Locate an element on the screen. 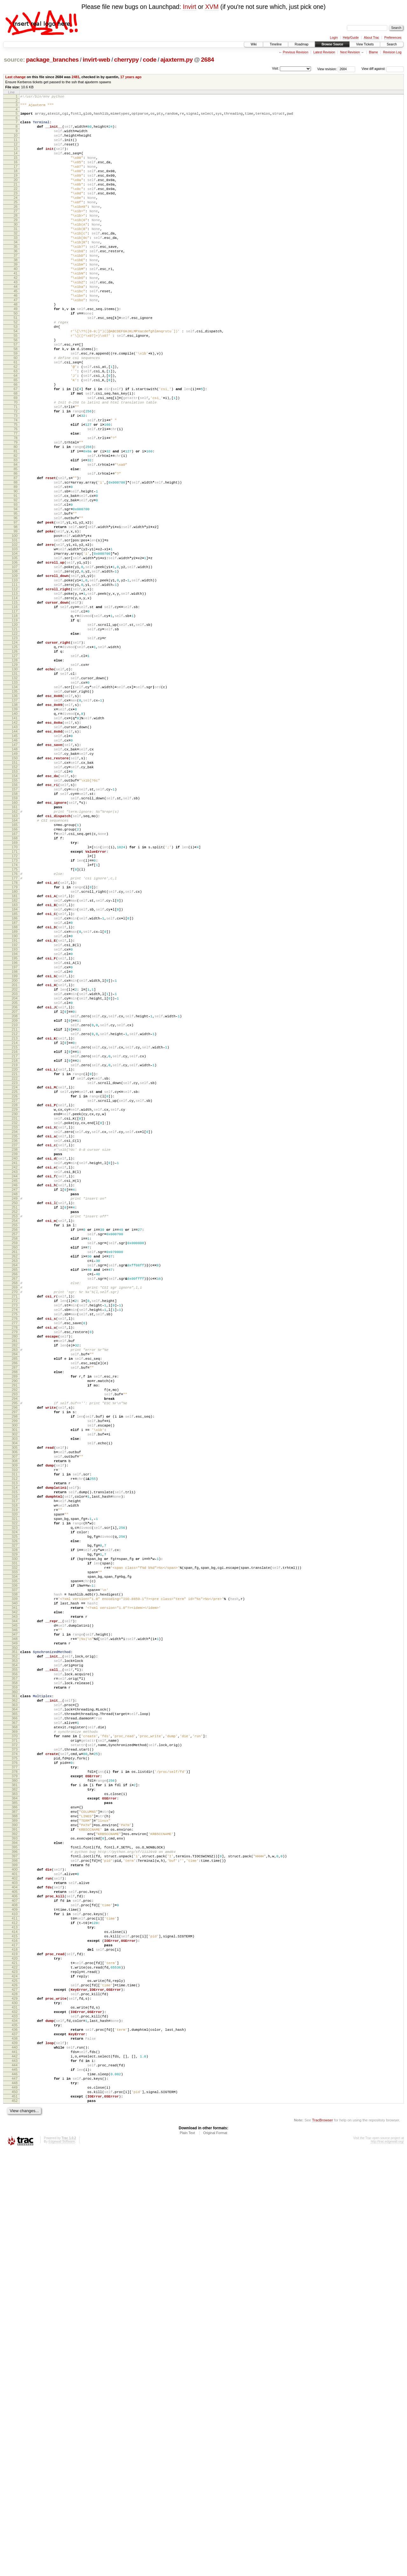 Image resolution: width=407 pixels, height=2576 pixels. 296 is located at coordinates (14, 1686).